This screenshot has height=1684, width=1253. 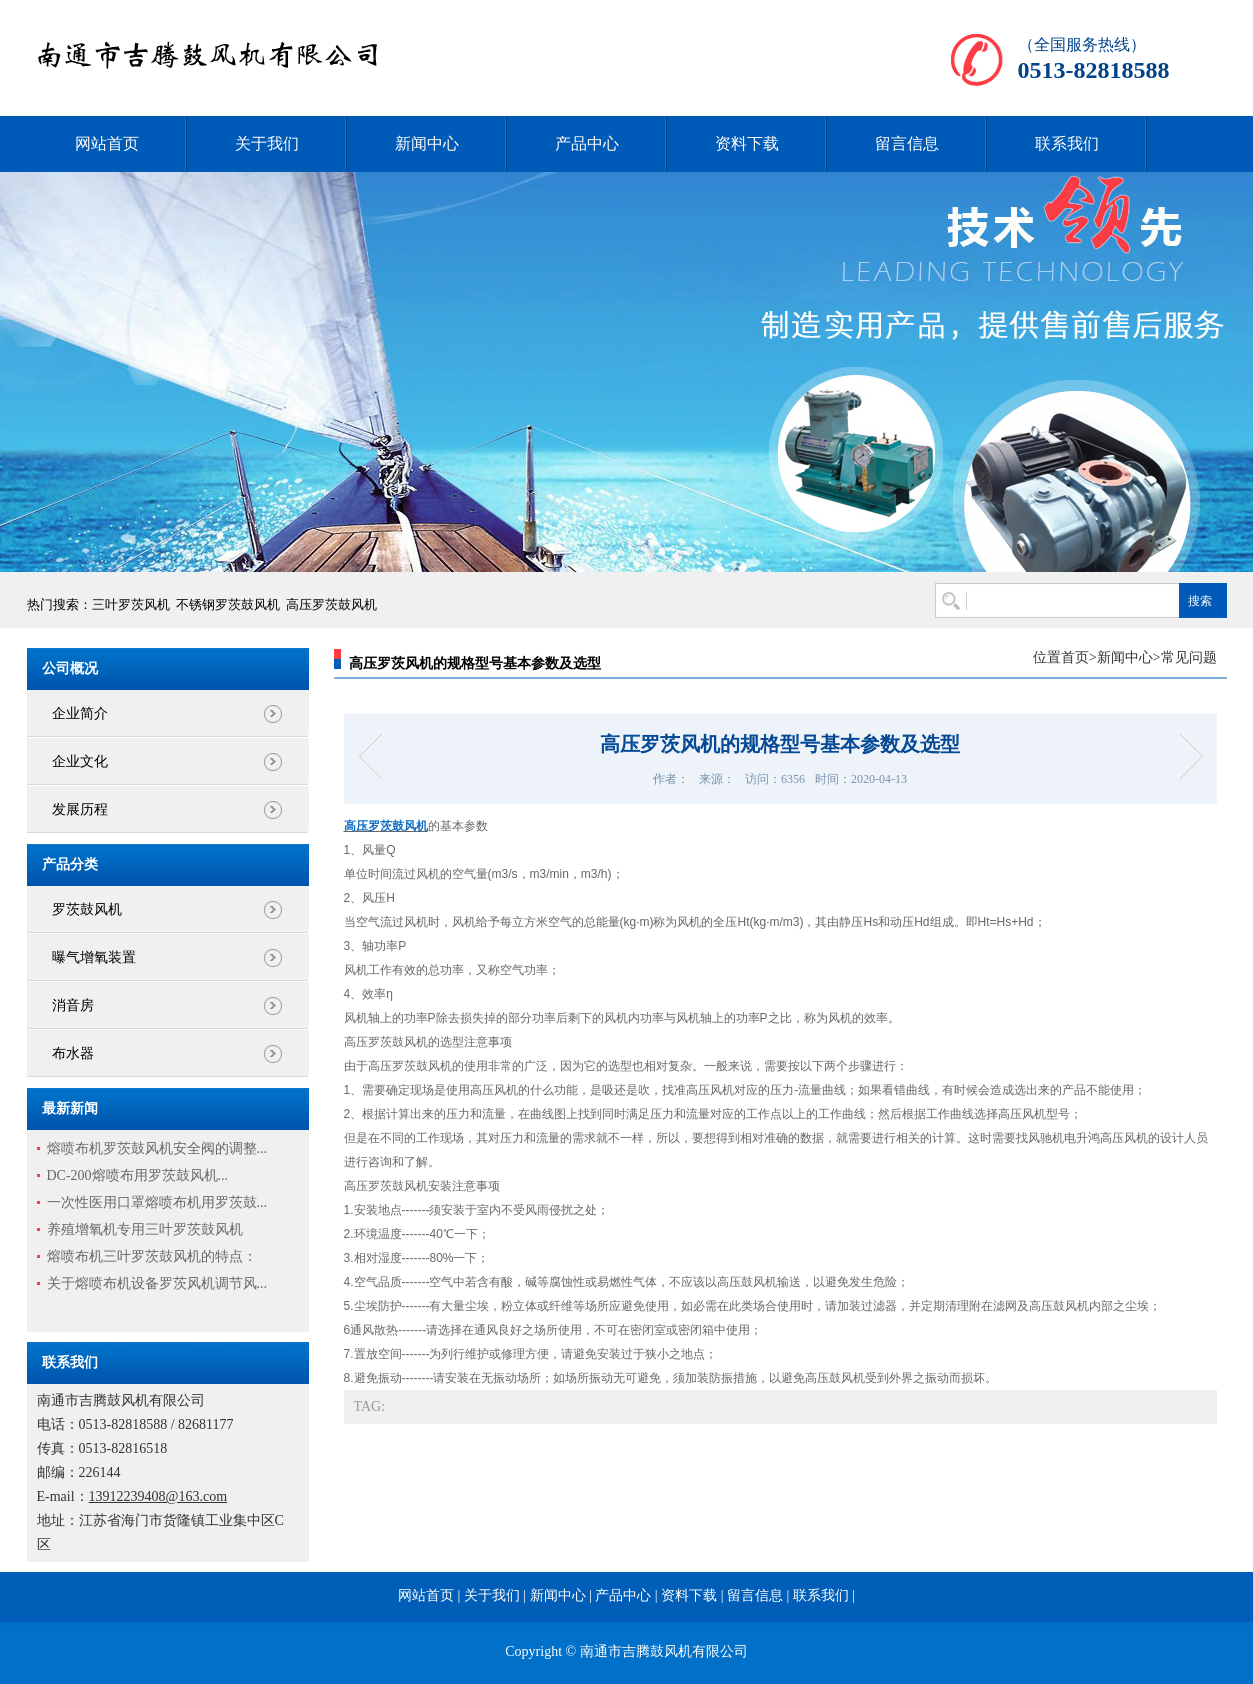 What do you see at coordinates (331, 604) in the screenshot?
I see `高压罗茨鼓风机` at bounding box center [331, 604].